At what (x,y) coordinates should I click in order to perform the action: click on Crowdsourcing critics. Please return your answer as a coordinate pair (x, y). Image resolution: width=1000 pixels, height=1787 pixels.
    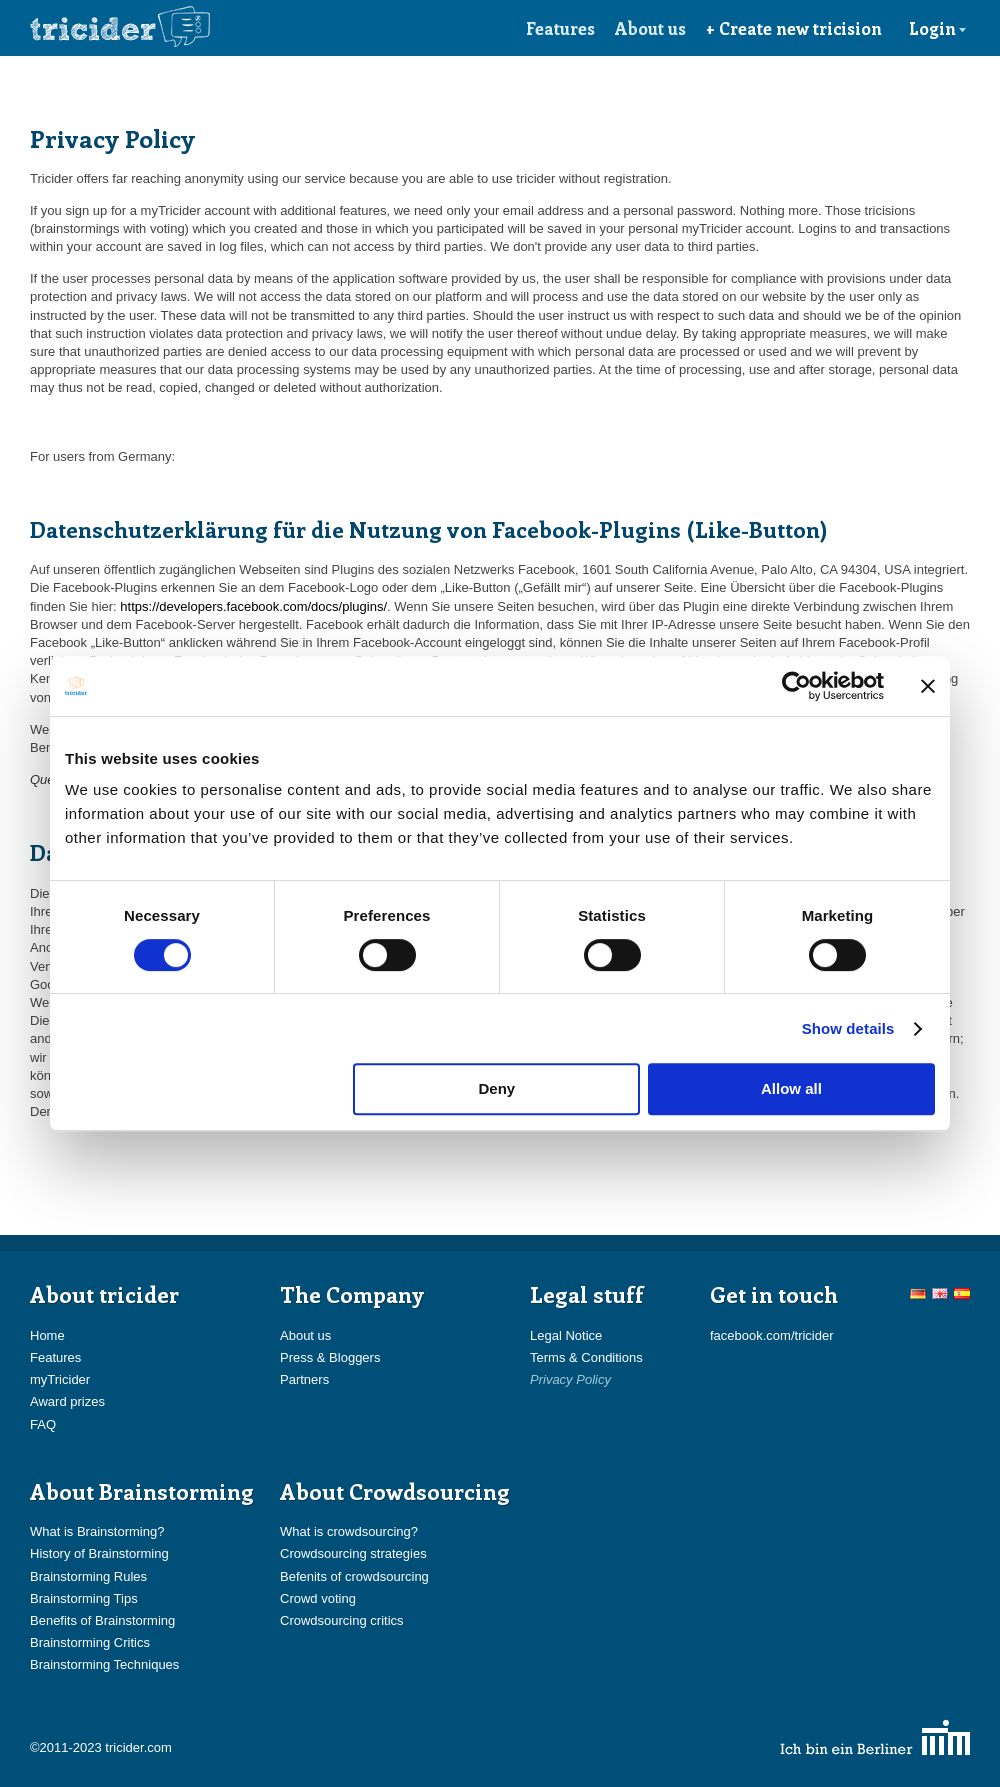
    Looking at the image, I should click on (342, 1620).